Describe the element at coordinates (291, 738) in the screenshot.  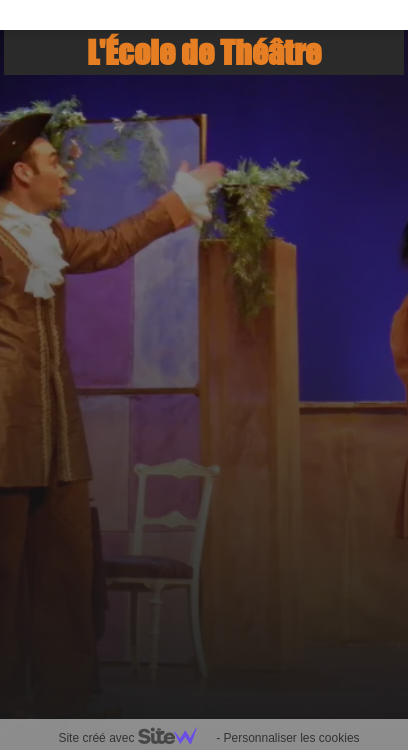
I see `Personnaliser les cookies` at that location.